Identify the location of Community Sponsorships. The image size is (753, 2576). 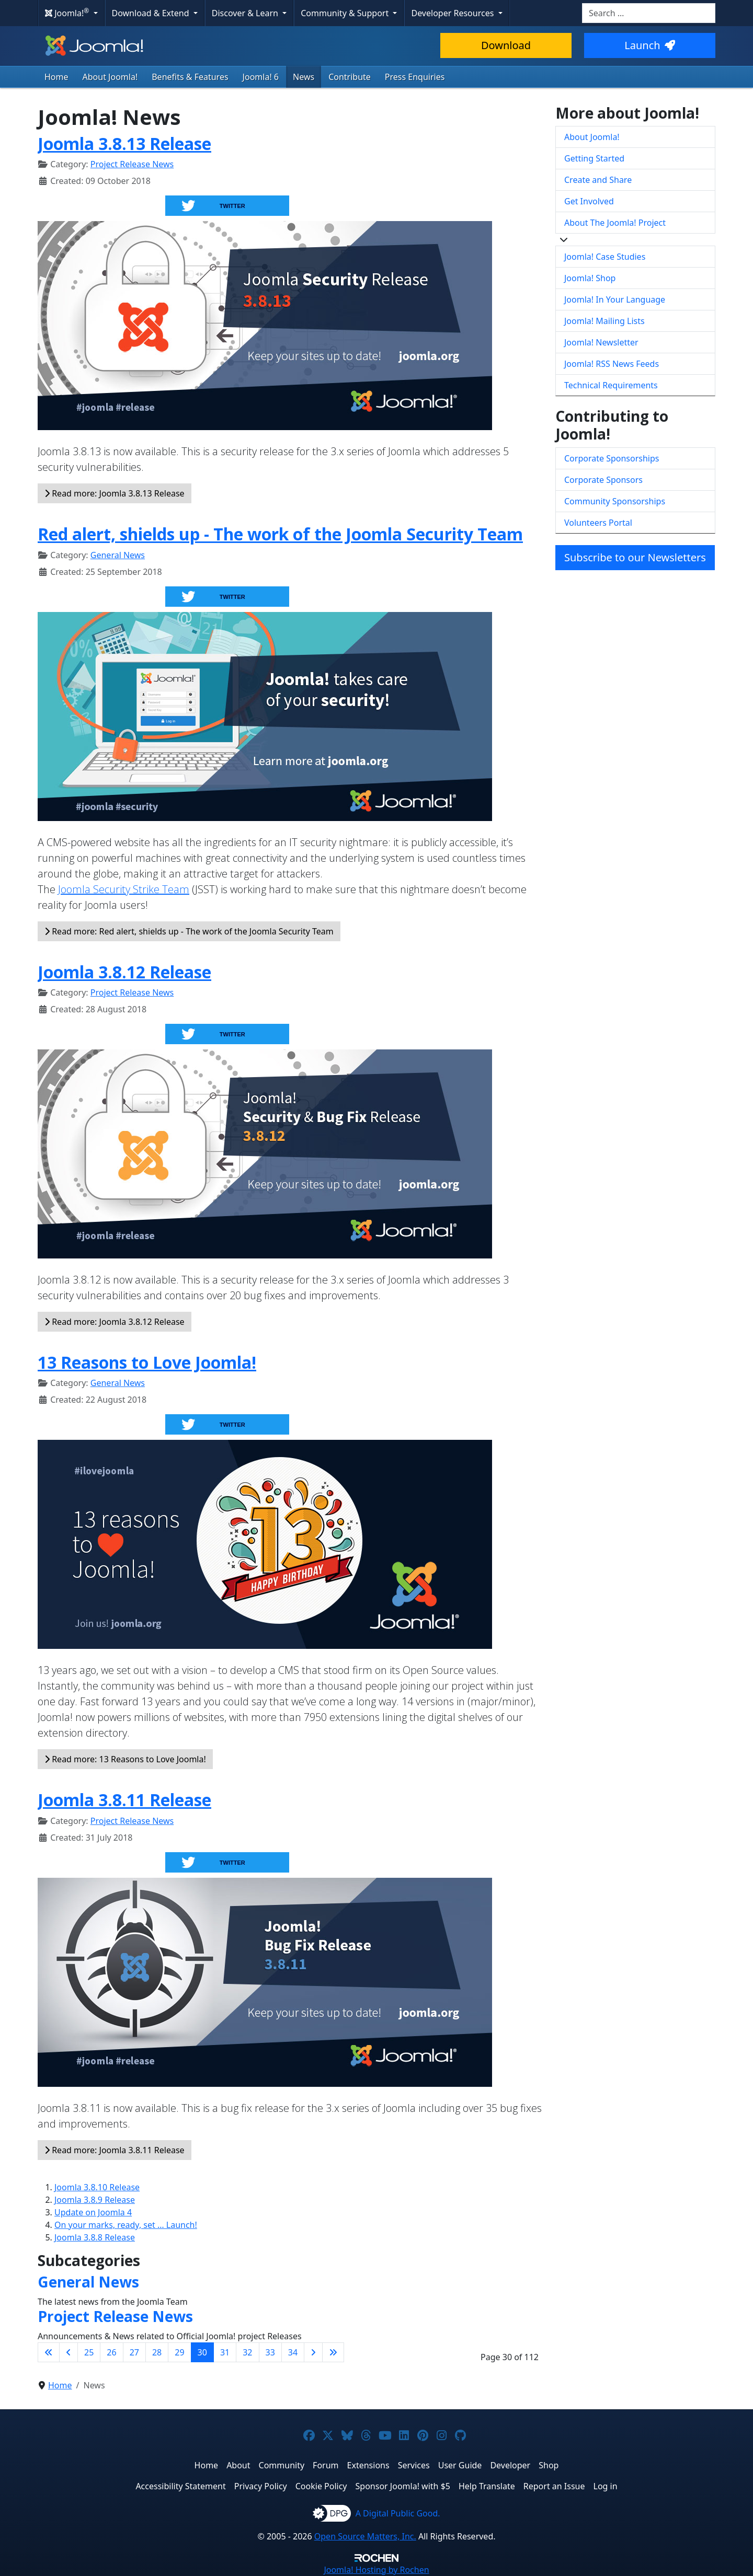
(614, 501).